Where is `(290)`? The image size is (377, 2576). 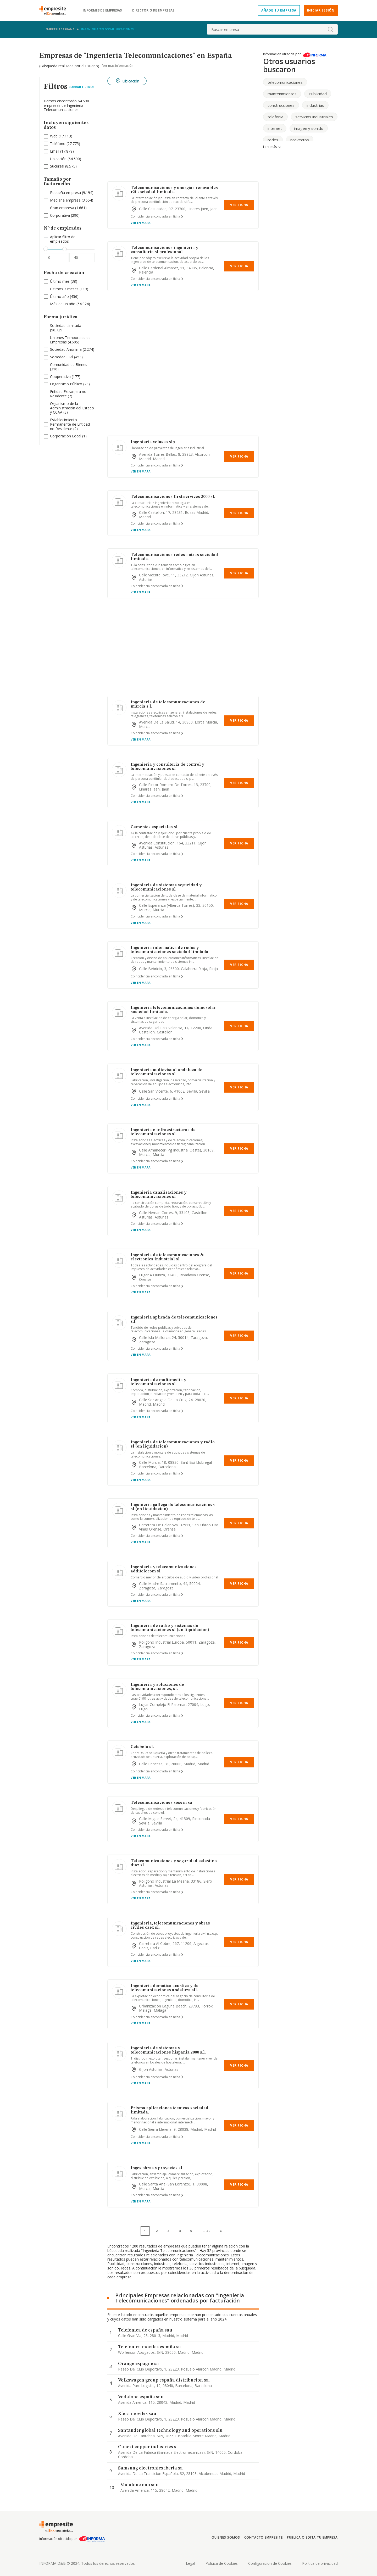 (290) is located at coordinates (65, 215).